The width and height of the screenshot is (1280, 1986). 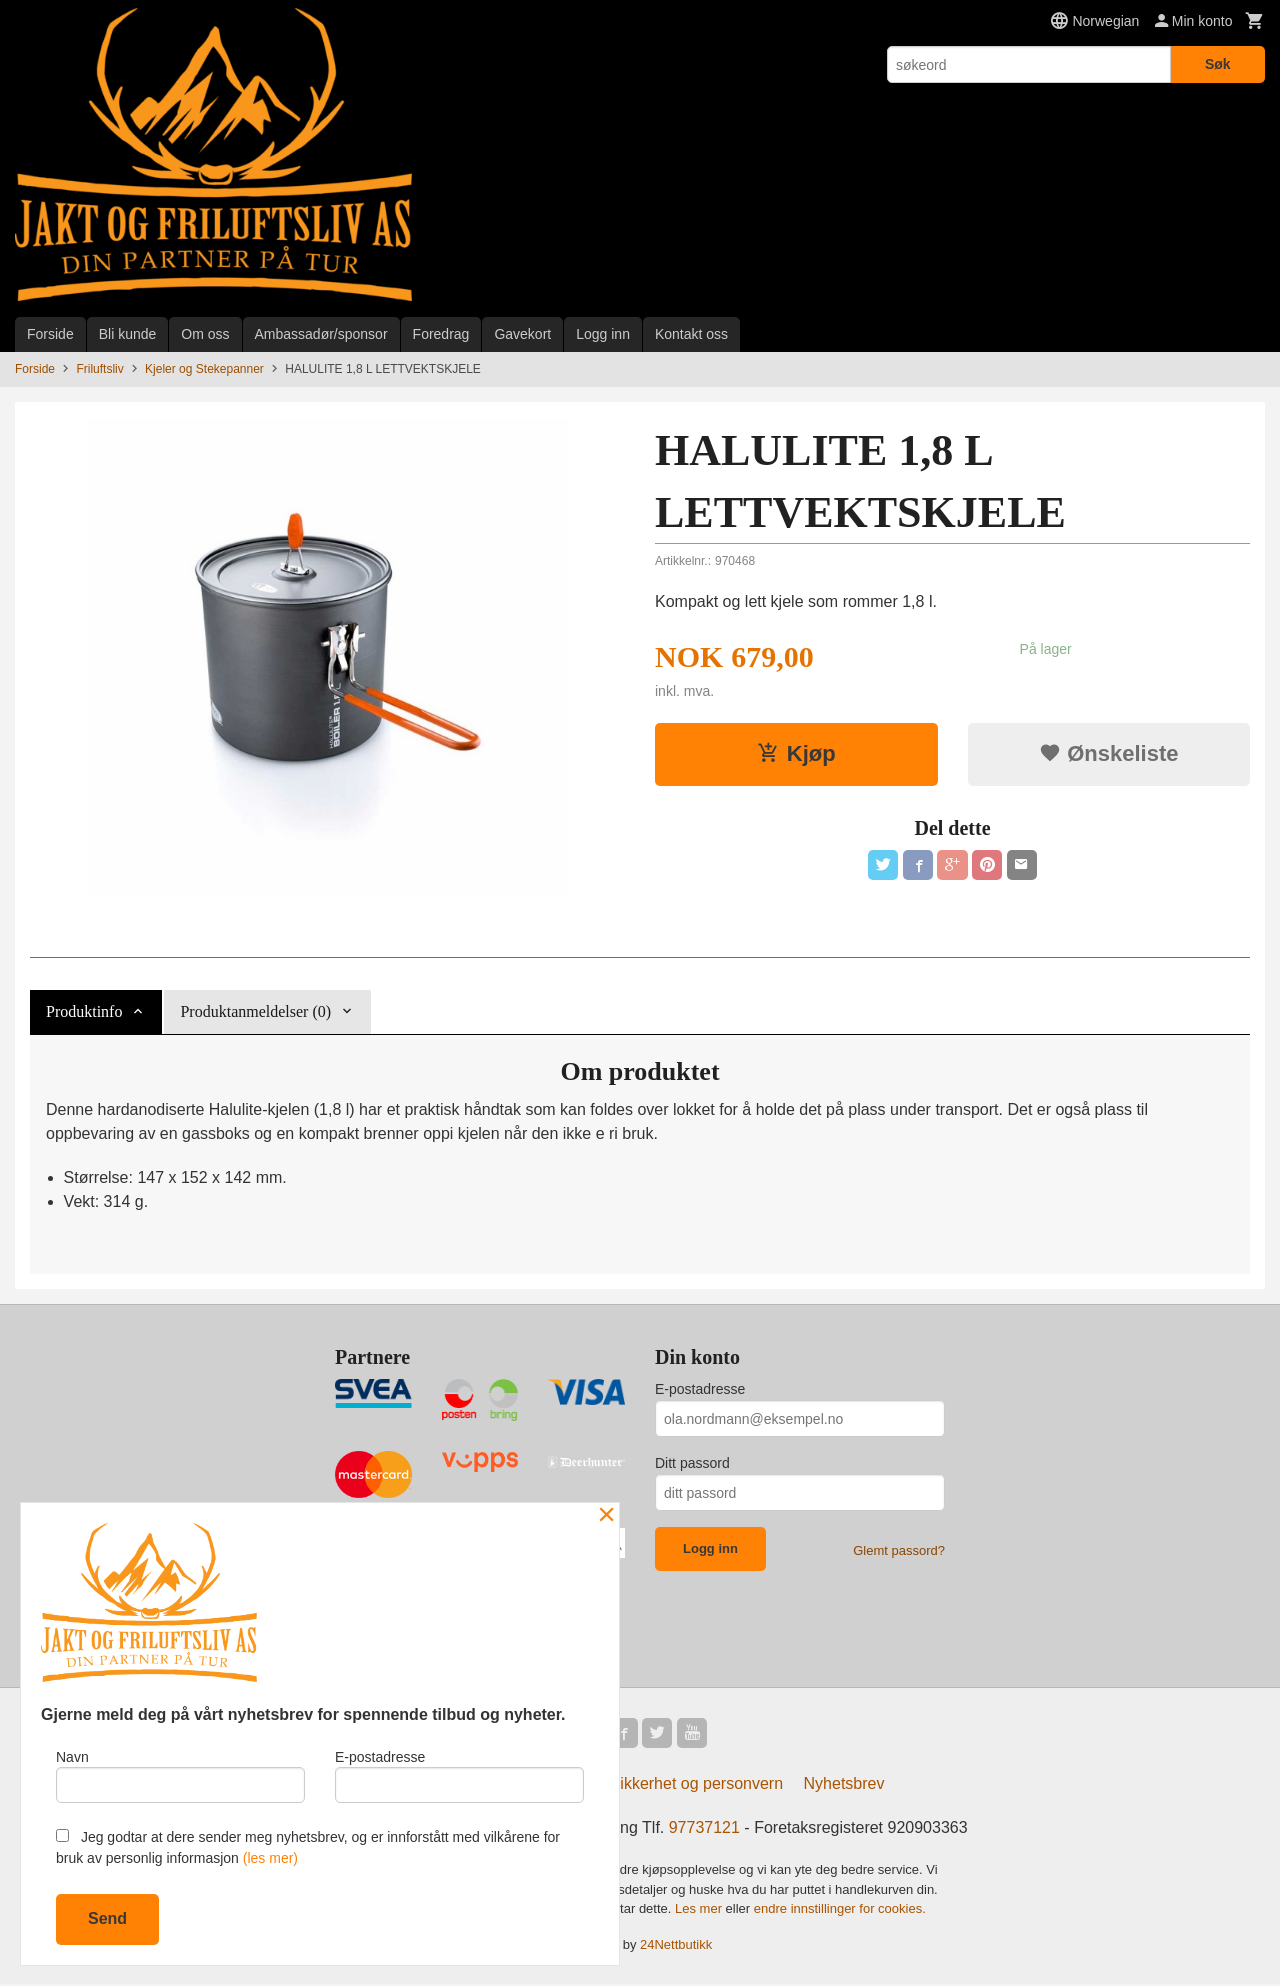 I want to click on Jeg godtar at dere sender meg nyhetsbrev, og er innforstått med vilkårene for bruk av personlig informasjon, so click(x=308, y=1847).